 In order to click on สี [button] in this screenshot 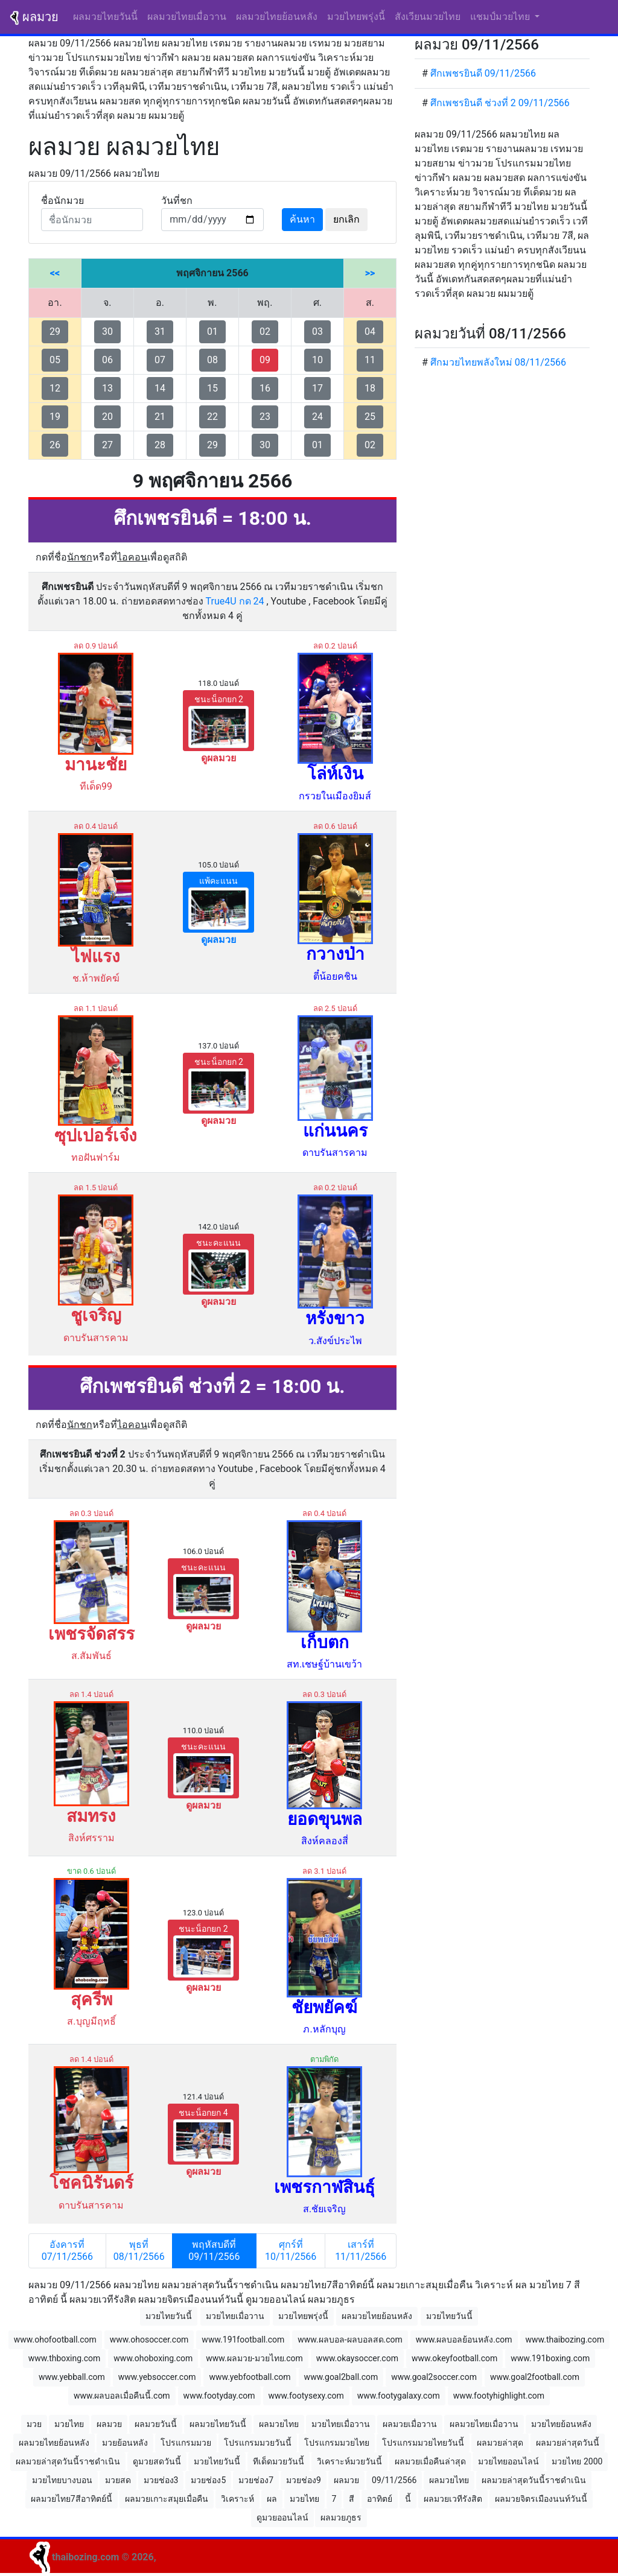, I will do `click(351, 2499)`.